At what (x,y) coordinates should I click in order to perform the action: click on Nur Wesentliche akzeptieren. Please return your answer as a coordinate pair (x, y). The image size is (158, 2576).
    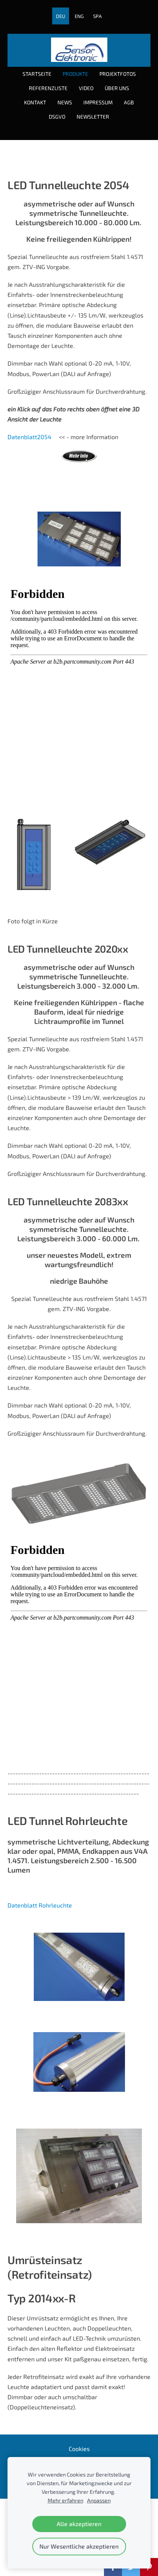
    Looking at the image, I should click on (79, 2546).